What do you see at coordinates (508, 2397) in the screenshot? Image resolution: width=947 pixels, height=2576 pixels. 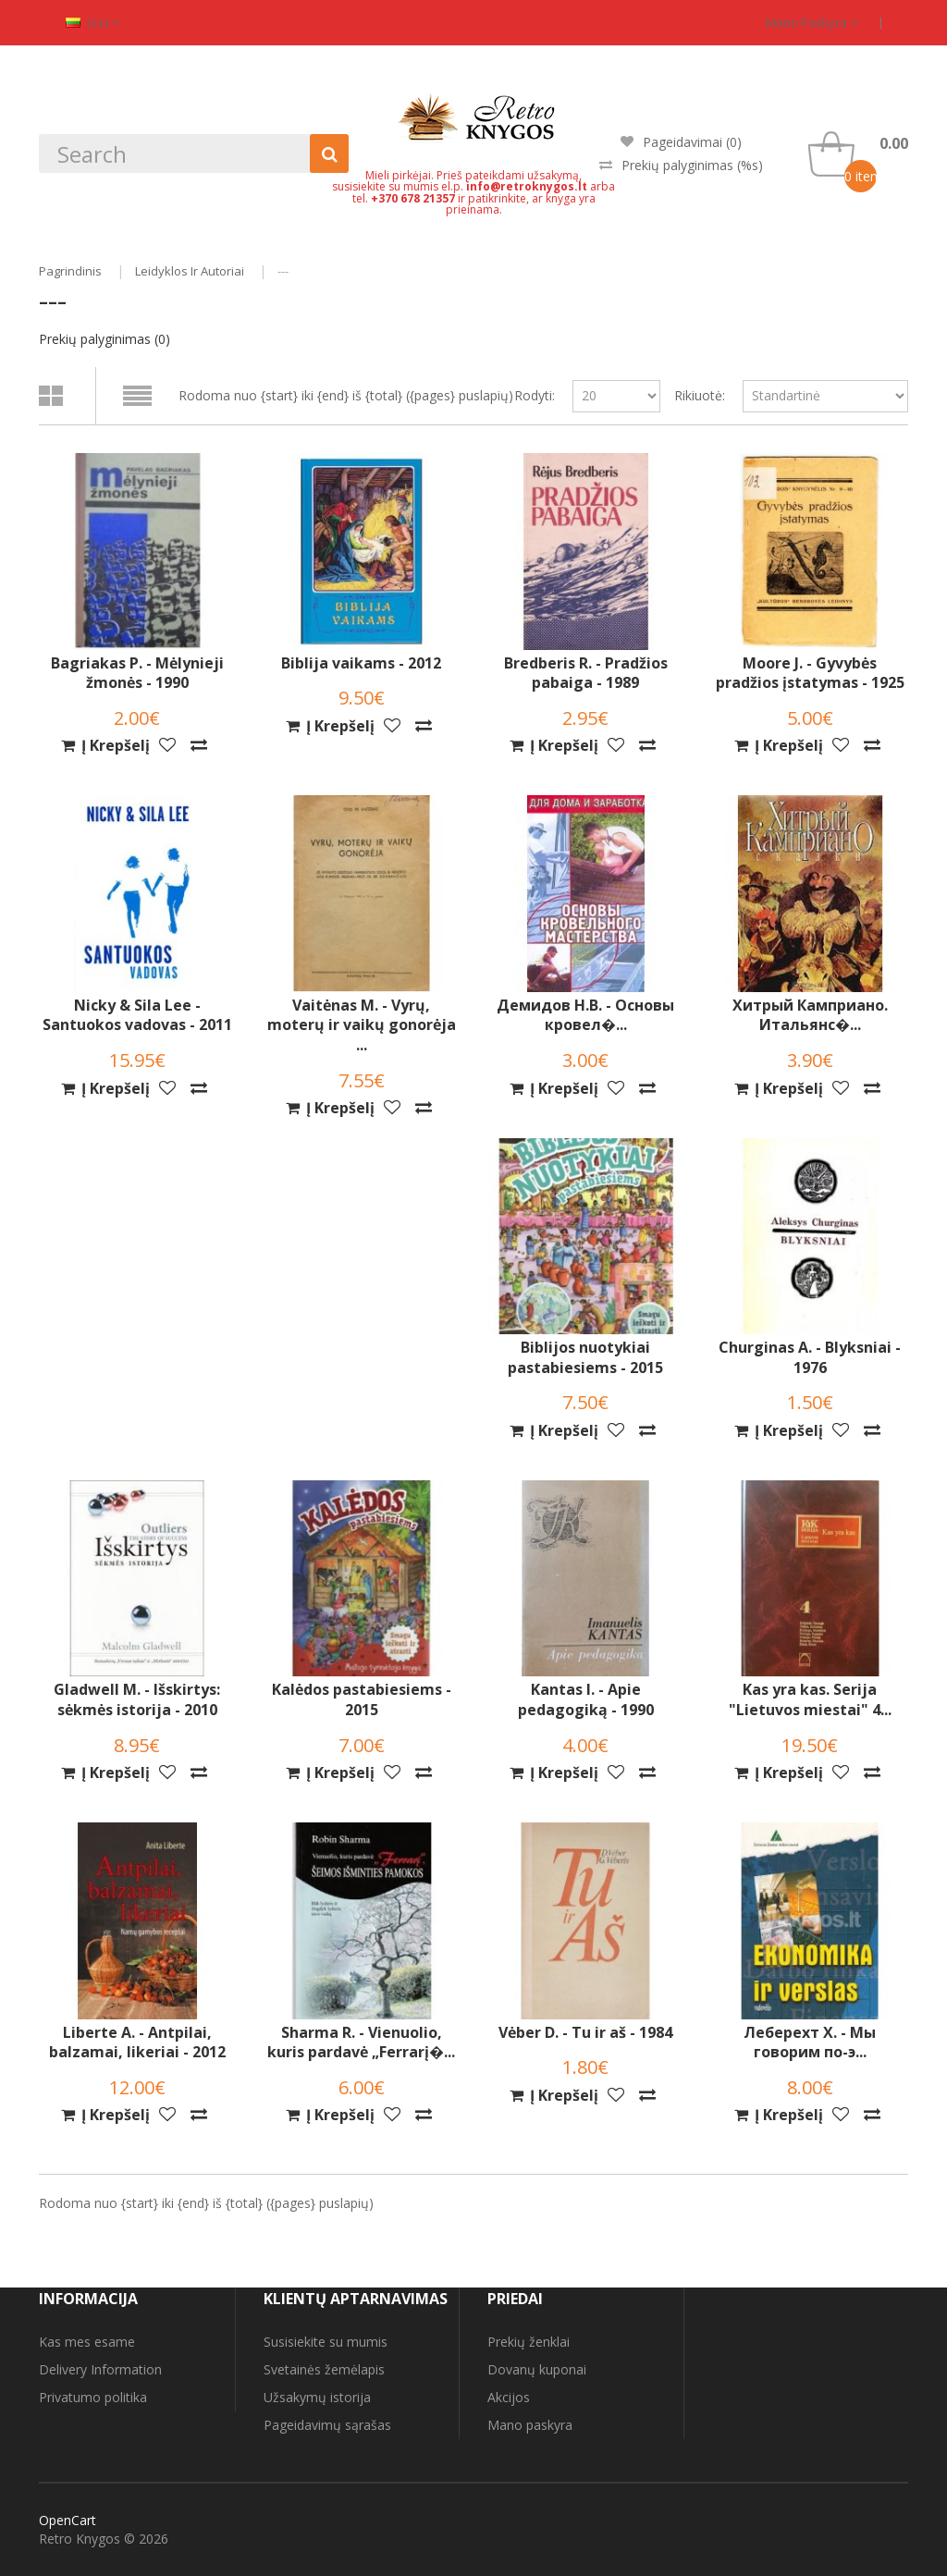 I see `Akcijos` at bounding box center [508, 2397].